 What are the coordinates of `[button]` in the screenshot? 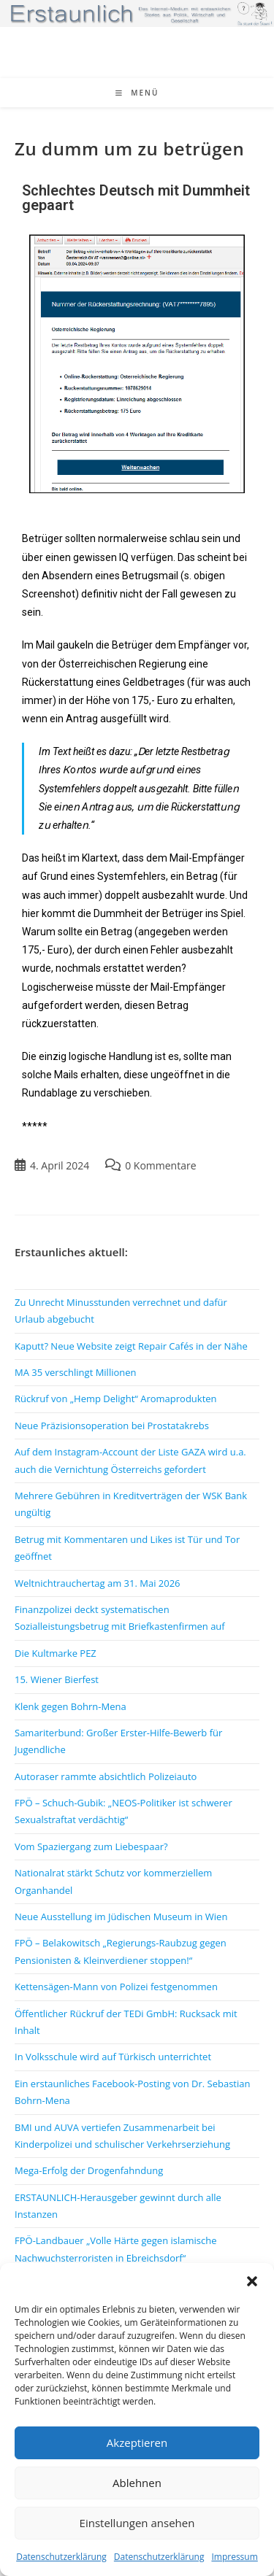 It's located at (252, 2281).